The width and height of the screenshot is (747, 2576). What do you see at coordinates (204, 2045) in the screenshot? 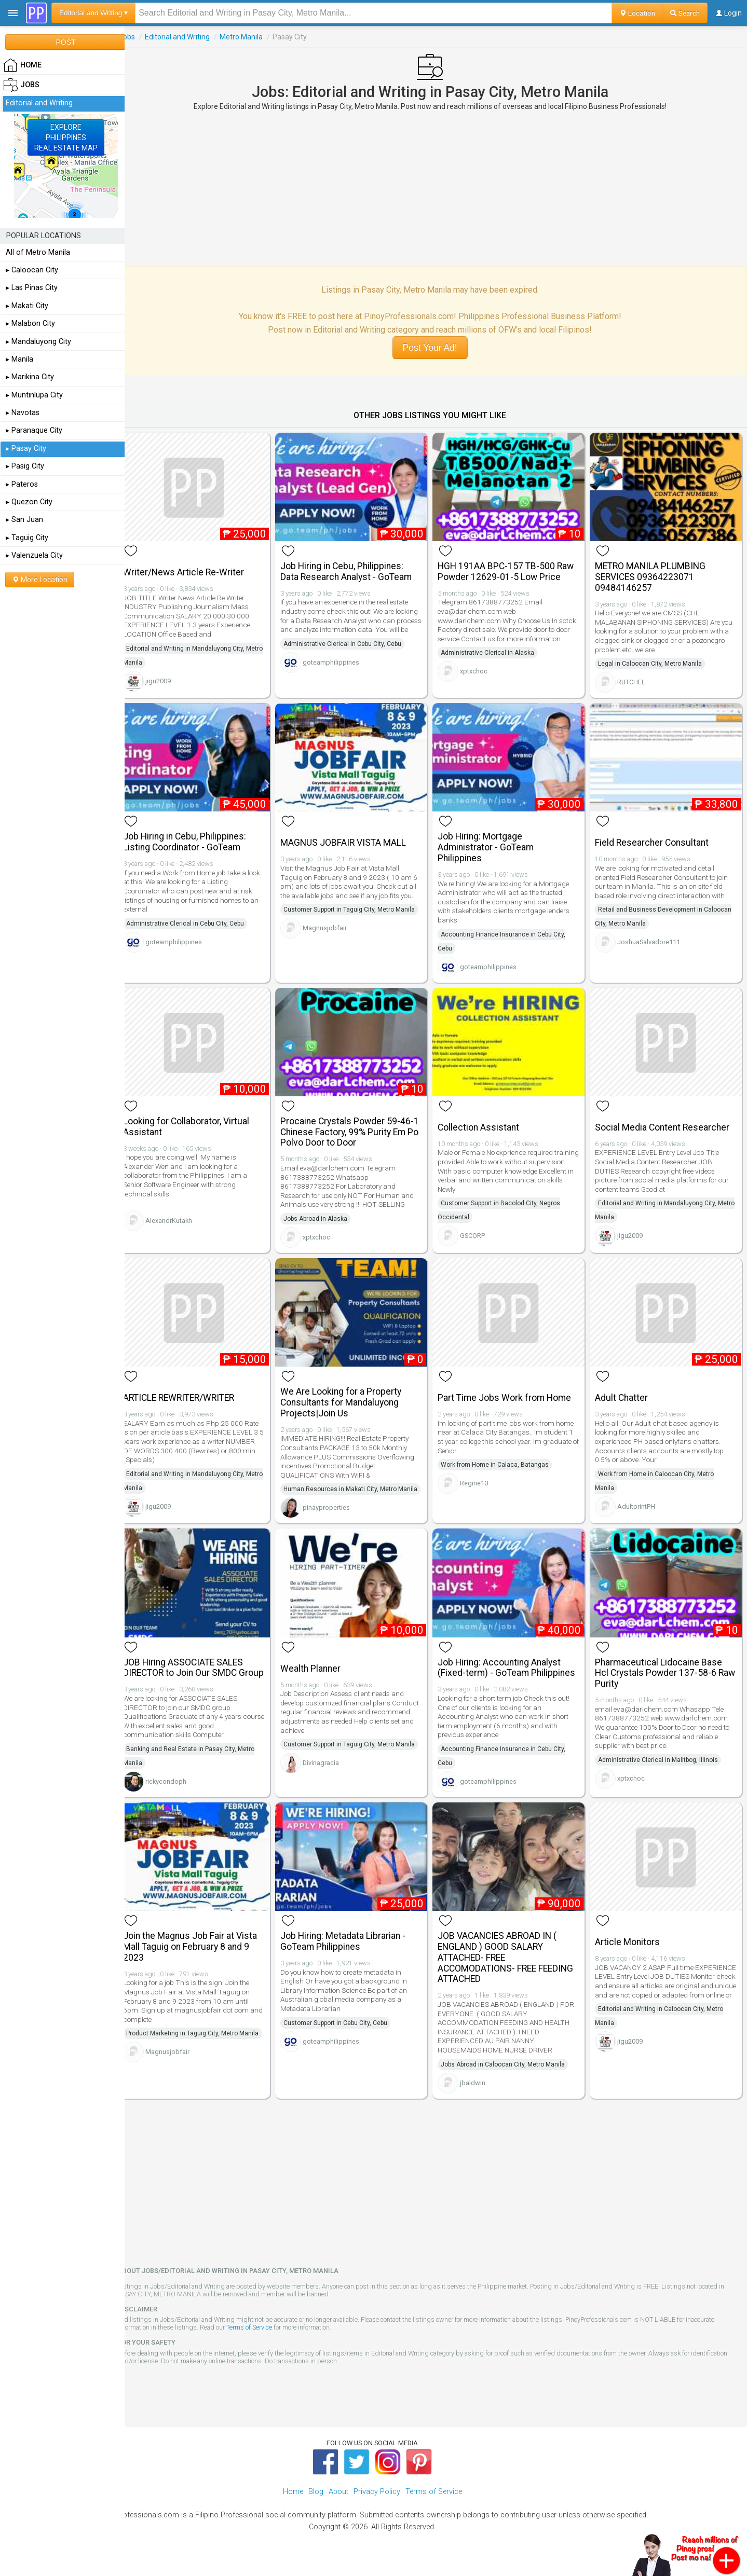
I see `Product Marketing in Taguig City, Metro Manila` at bounding box center [204, 2045].